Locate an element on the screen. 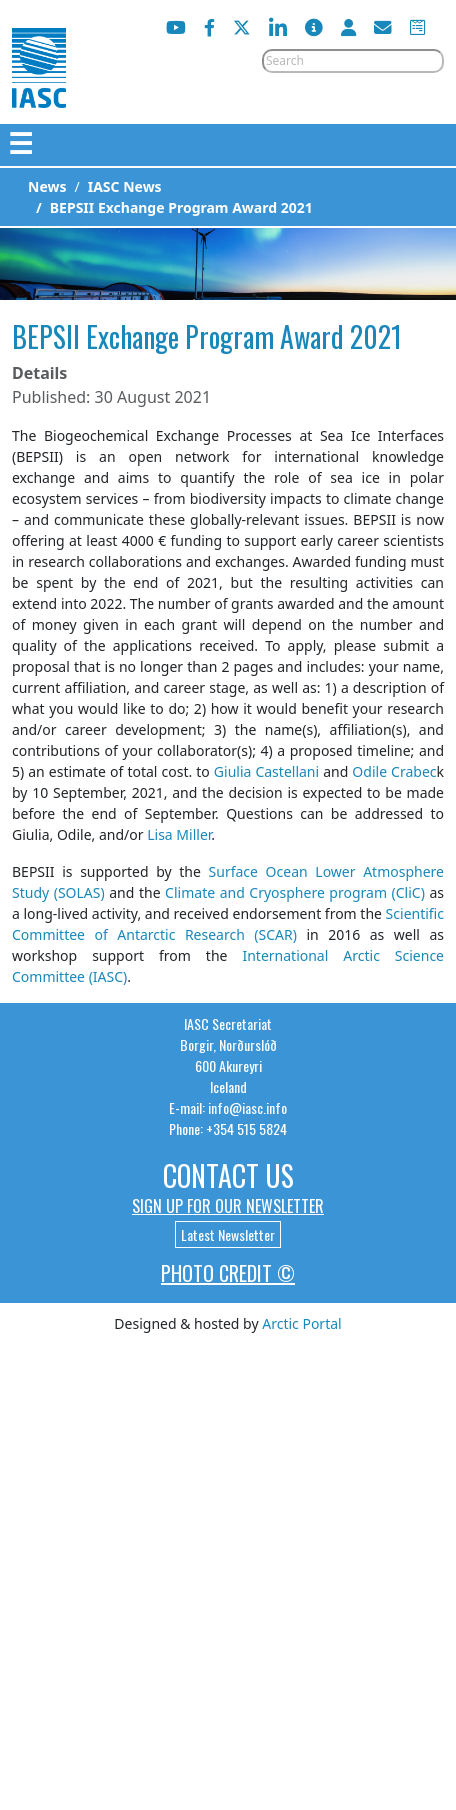  Photo Credit © is located at coordinates (228, 1273).